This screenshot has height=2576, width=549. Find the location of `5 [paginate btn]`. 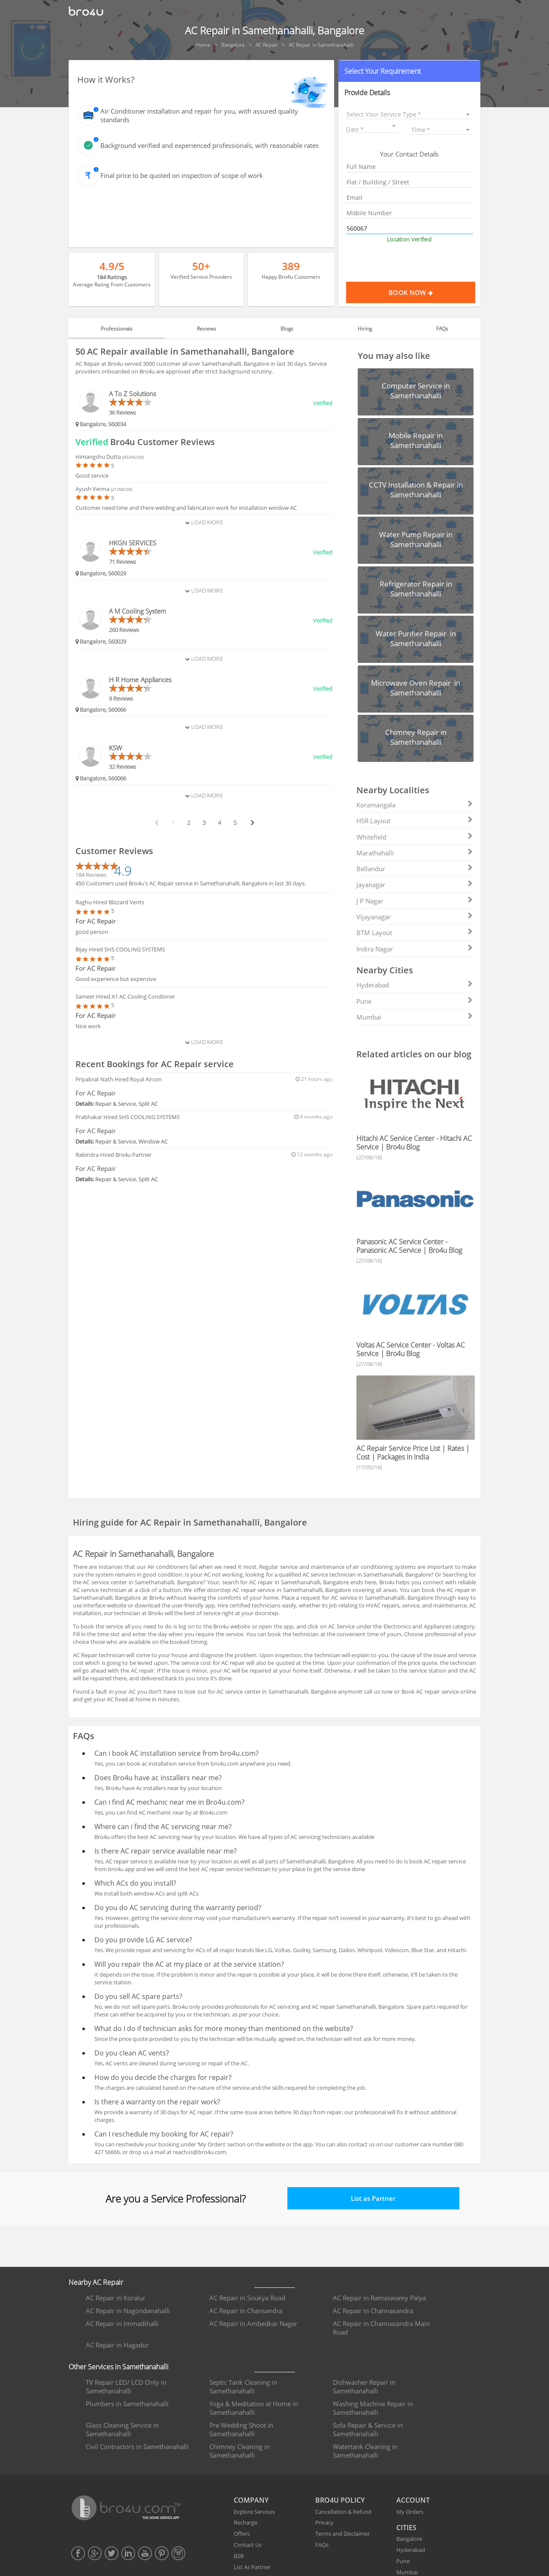

5 [paginate btn] is located at coordinates (235, 823).